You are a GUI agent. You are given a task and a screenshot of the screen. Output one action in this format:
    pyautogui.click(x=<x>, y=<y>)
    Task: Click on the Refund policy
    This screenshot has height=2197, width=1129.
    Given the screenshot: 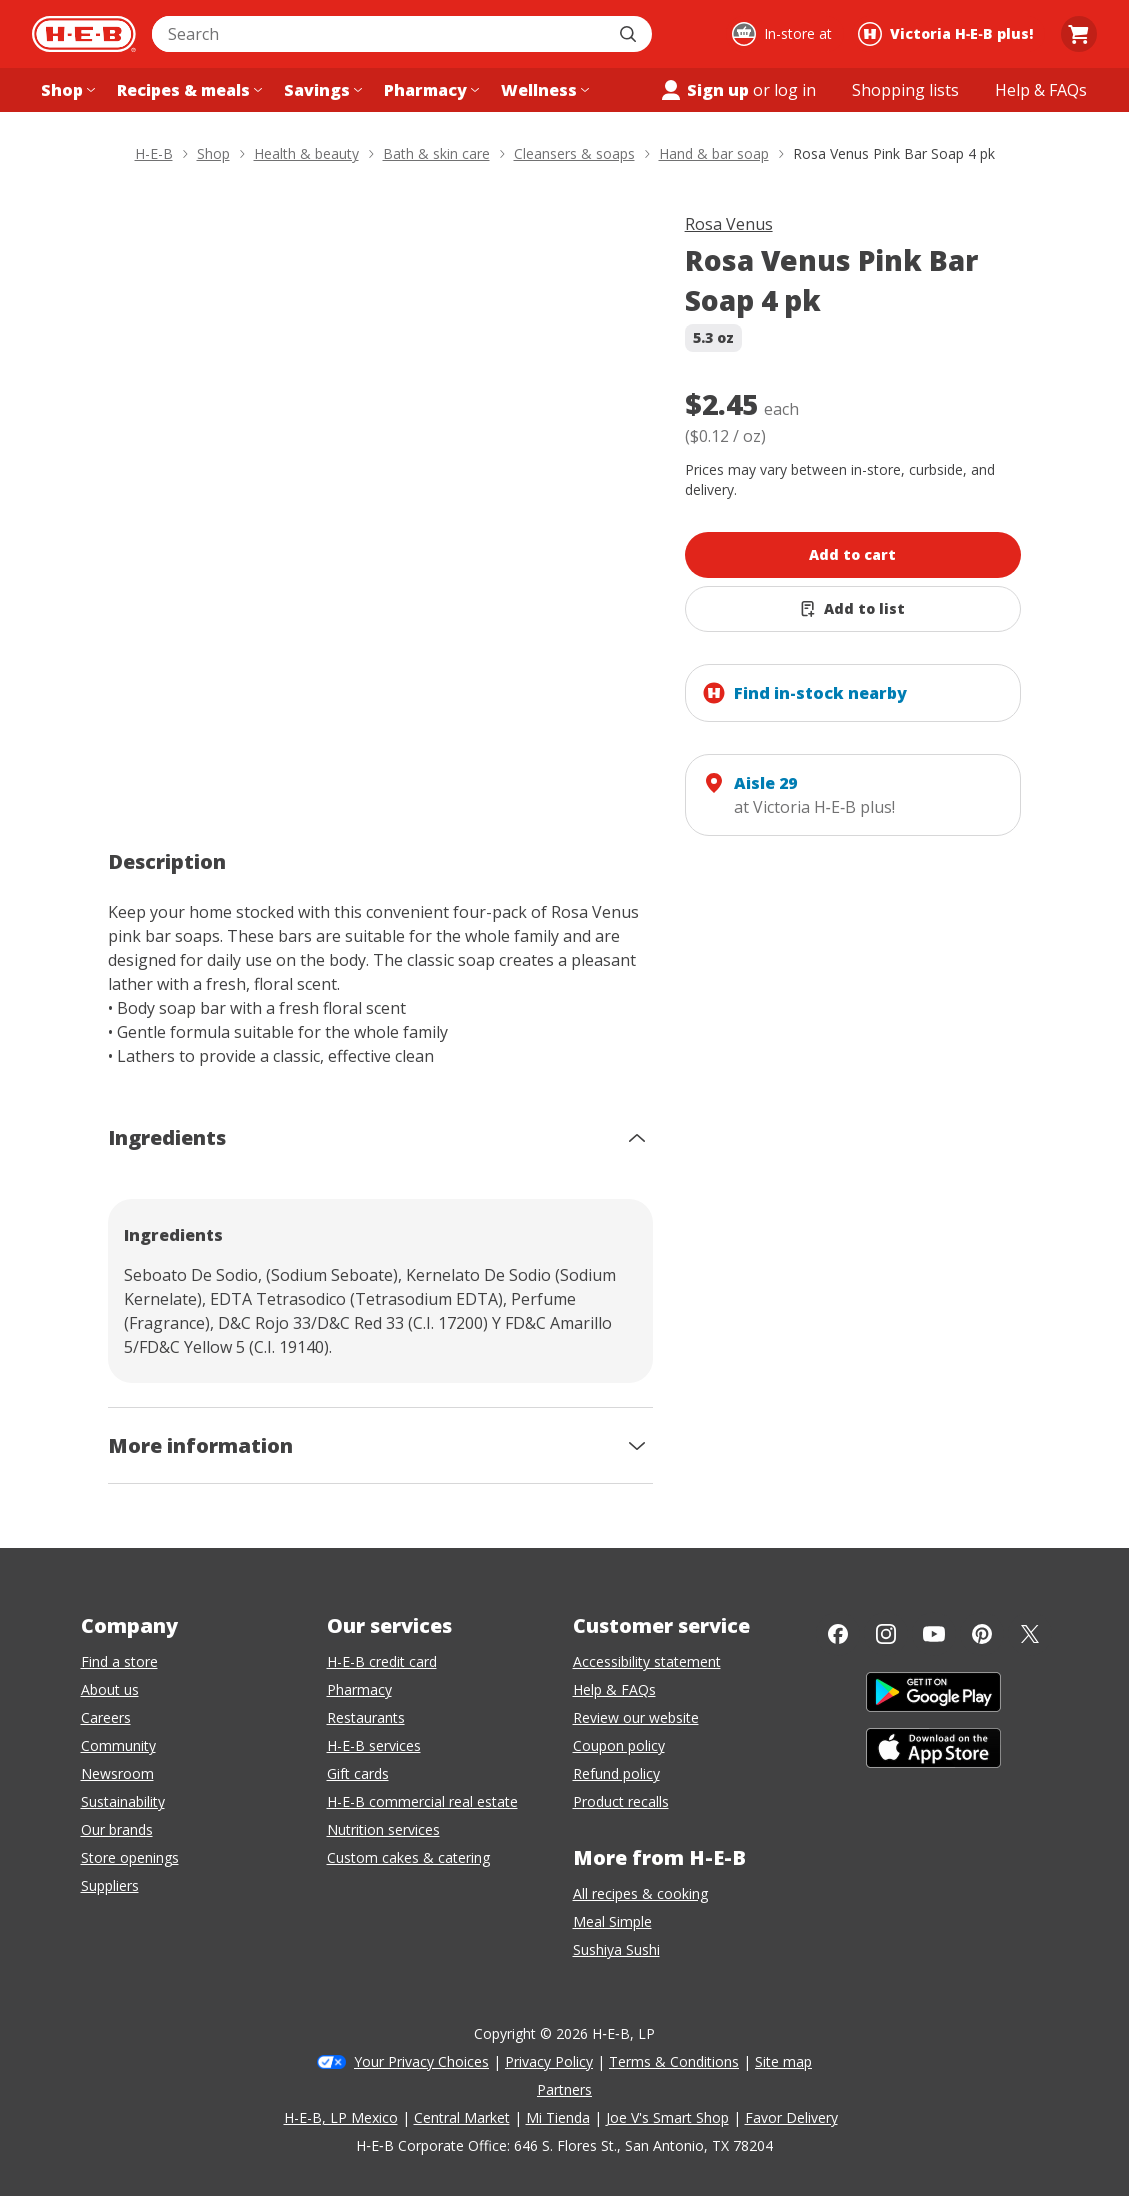 What is the action you would take?
    pyautogui.click(x=616, y=1773)
    